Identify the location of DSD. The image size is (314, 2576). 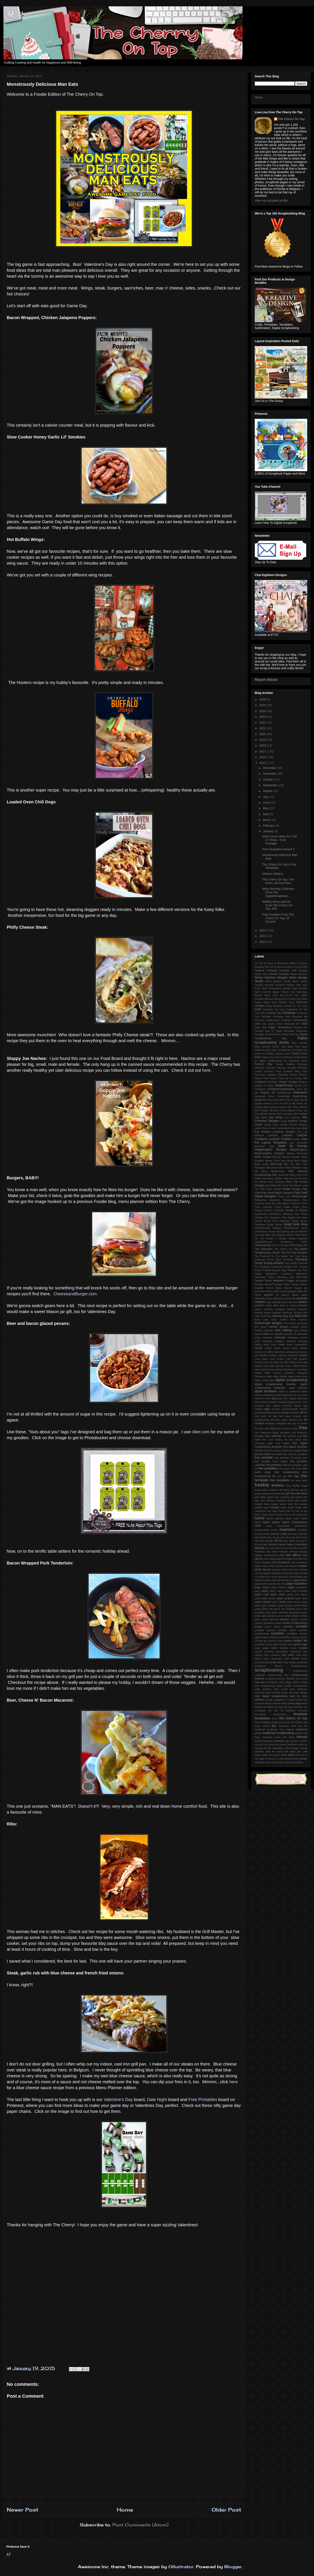
(304, 1023).